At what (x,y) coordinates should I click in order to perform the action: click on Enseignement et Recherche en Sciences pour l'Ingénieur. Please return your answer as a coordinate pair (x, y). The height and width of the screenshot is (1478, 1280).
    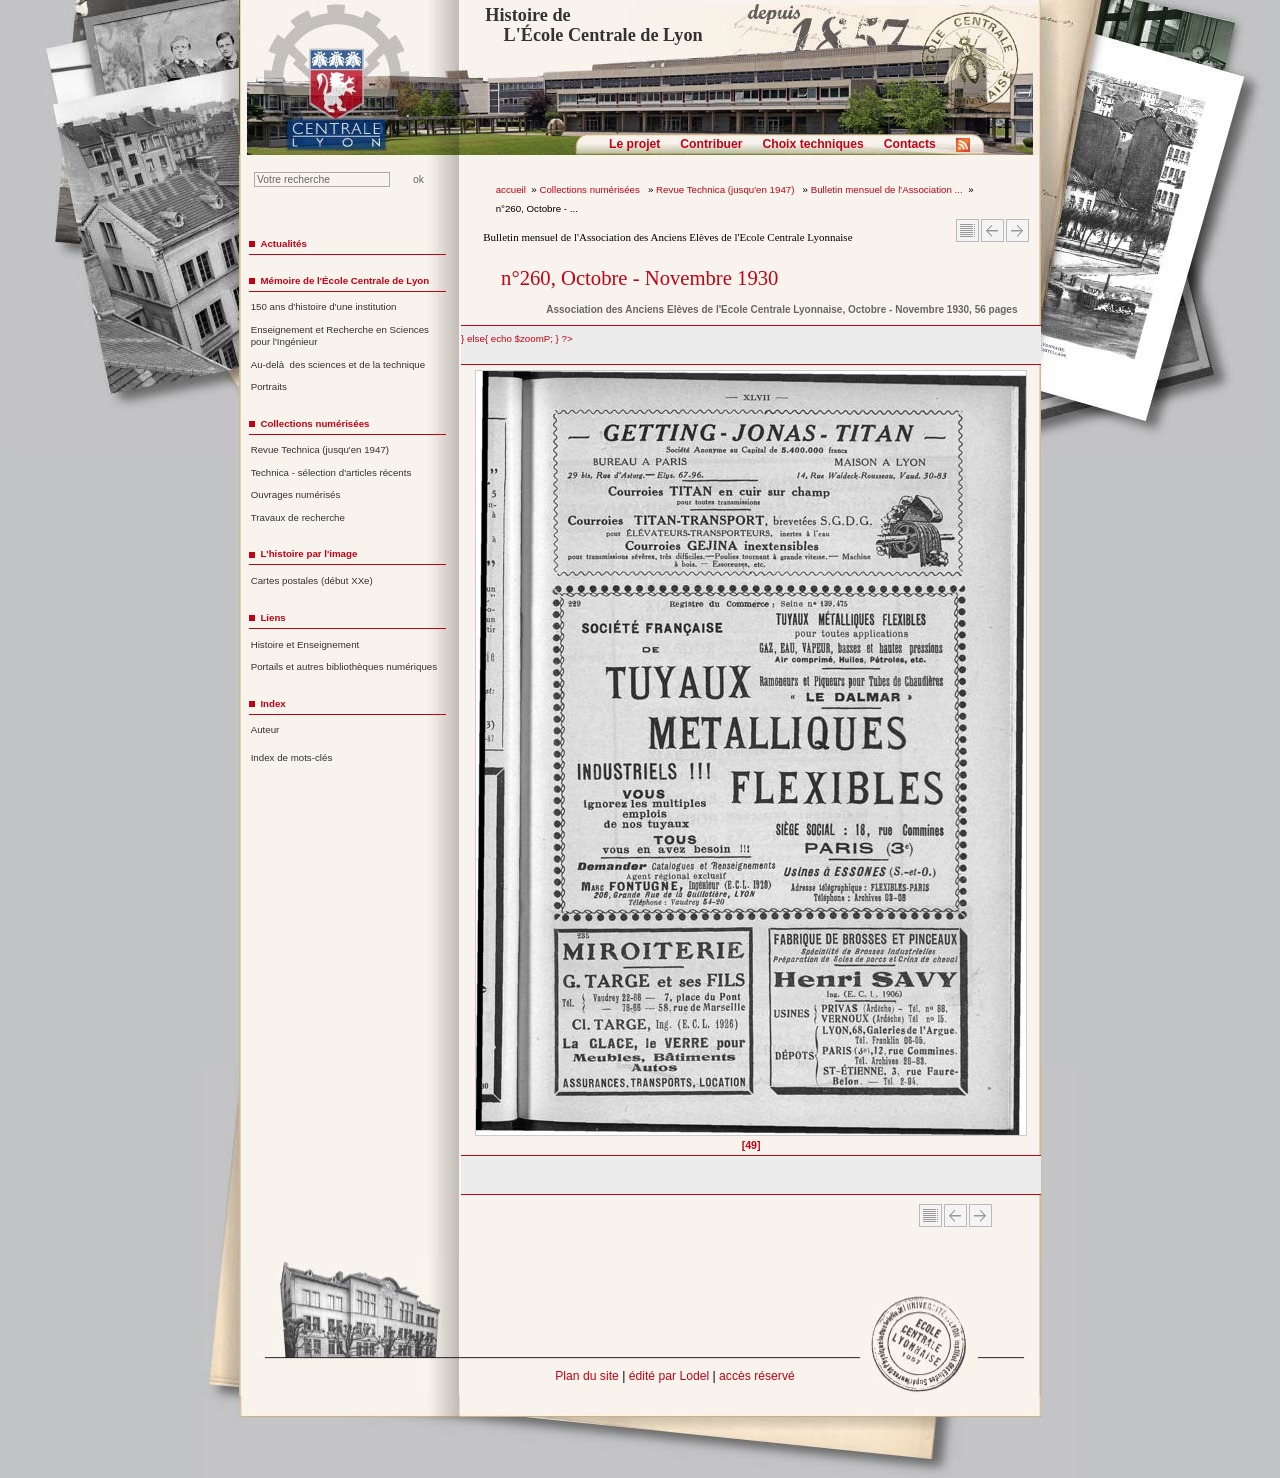
    Looking at the image, I should click on (340, 336).